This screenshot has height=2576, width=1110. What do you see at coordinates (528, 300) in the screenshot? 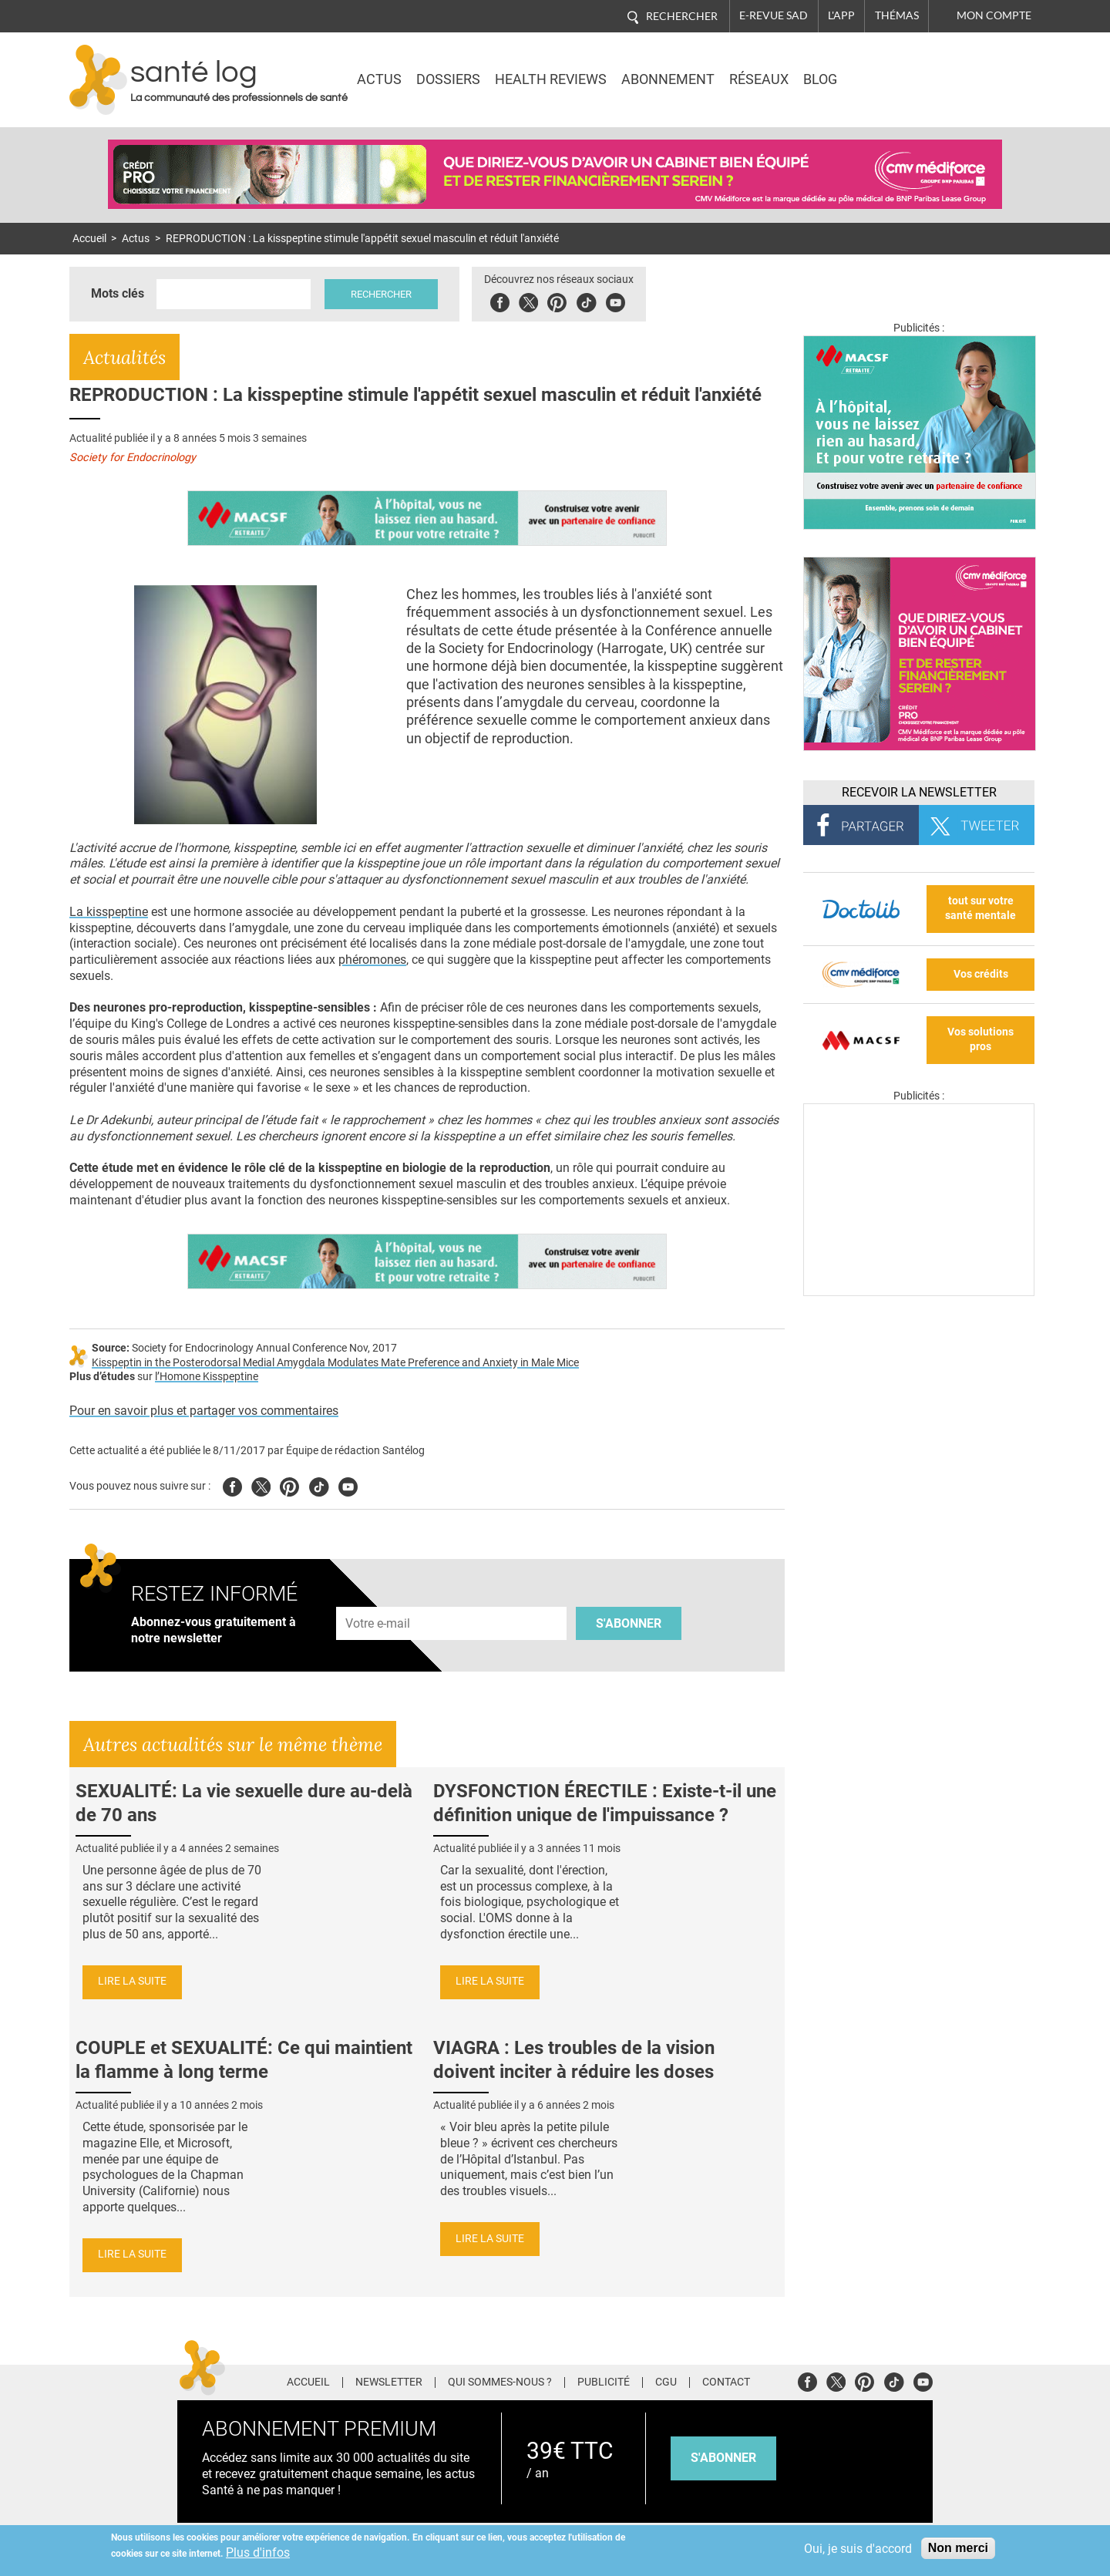
I see `Twitter` at bounding box center [528, 300].